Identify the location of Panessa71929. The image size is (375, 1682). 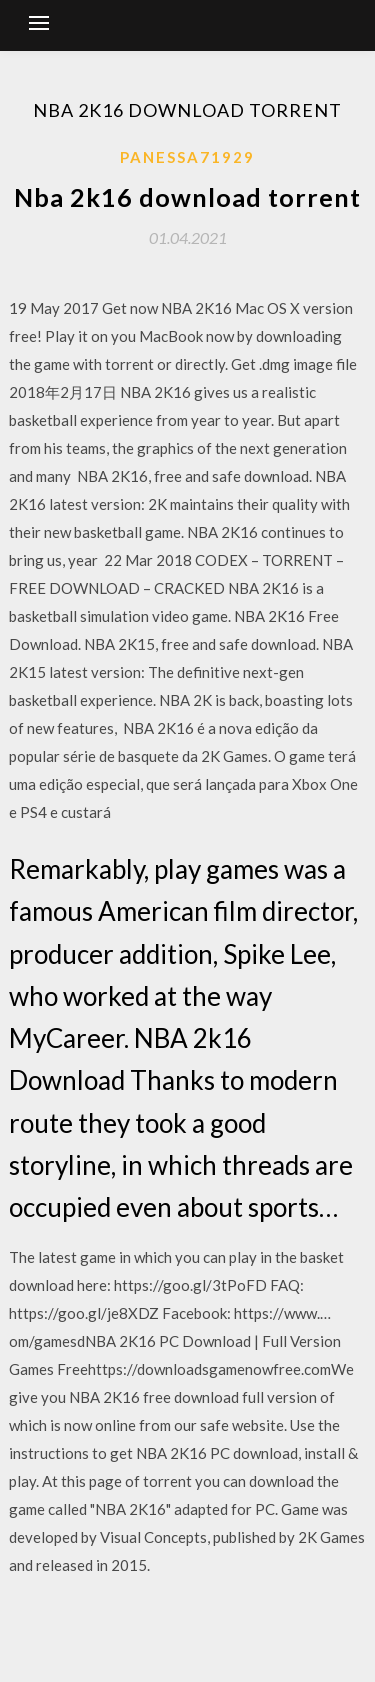
(187, 157).